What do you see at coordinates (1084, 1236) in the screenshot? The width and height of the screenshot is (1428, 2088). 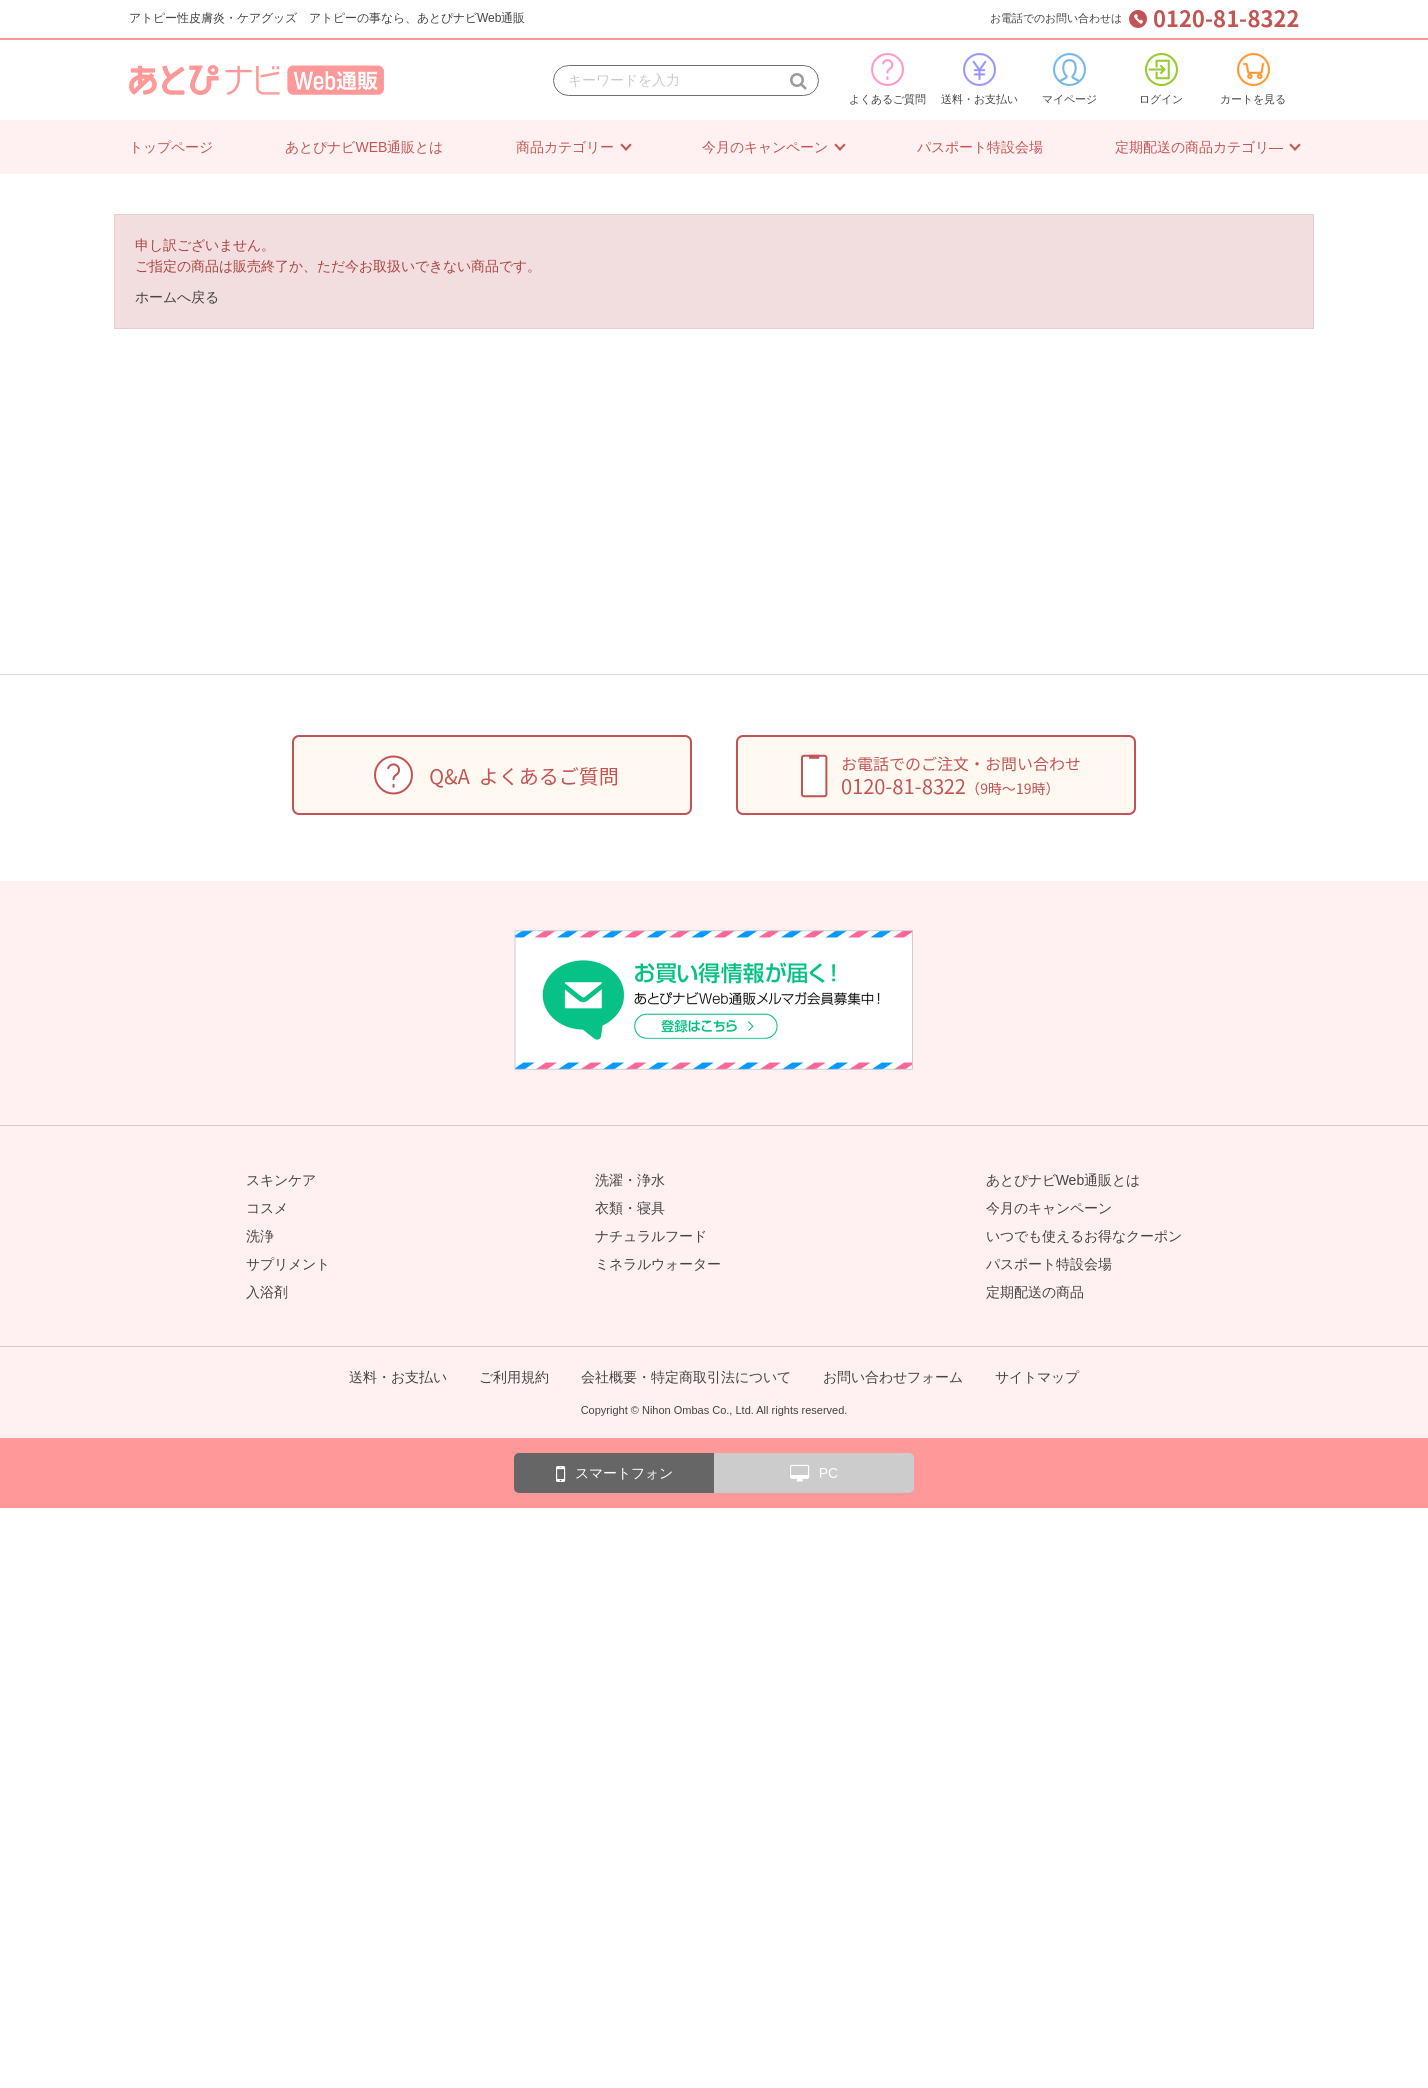 I see `いつでも使えるお得なクーポン` at bounding box center [1084, 1236].